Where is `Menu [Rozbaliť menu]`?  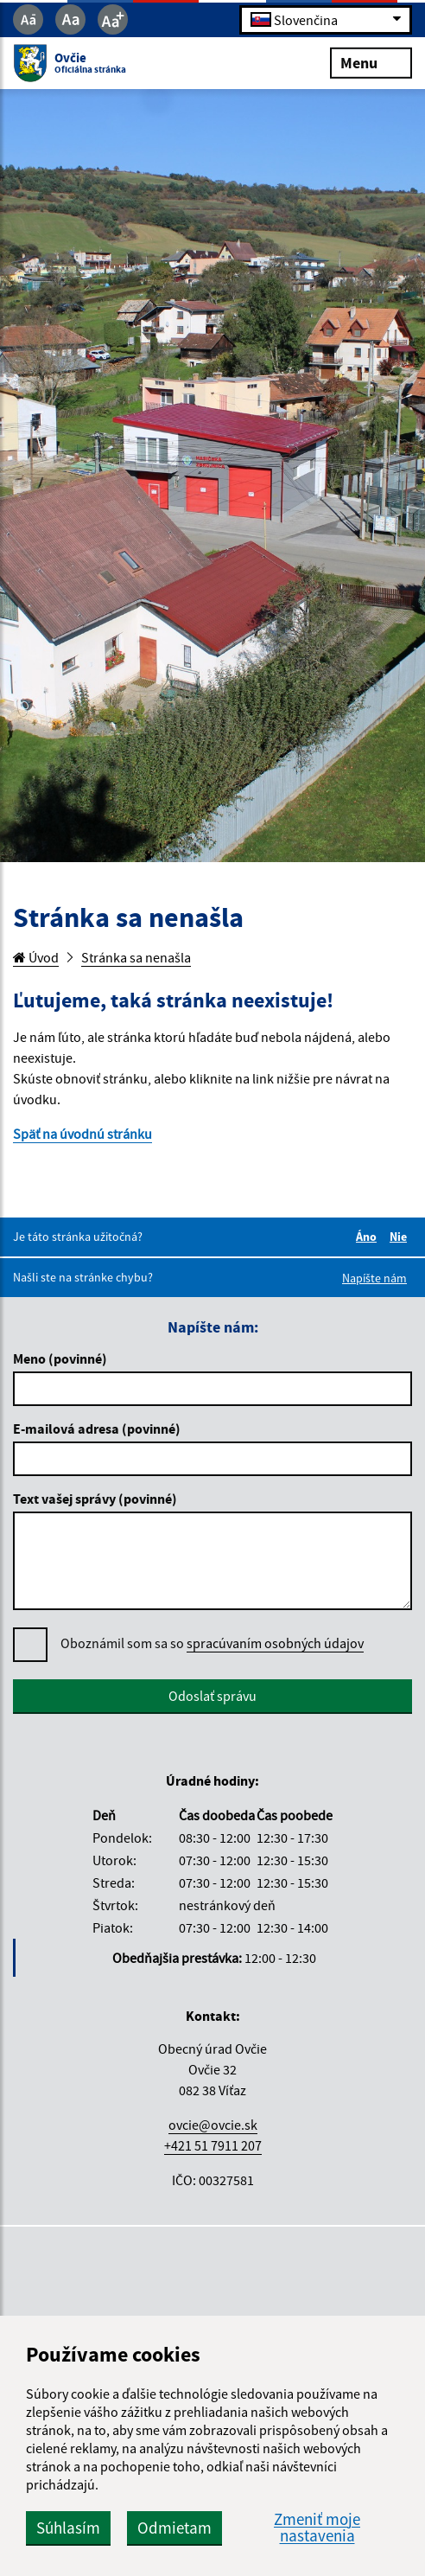
Menu [Rozbaliť menu] is located at coordinates (371, 62).